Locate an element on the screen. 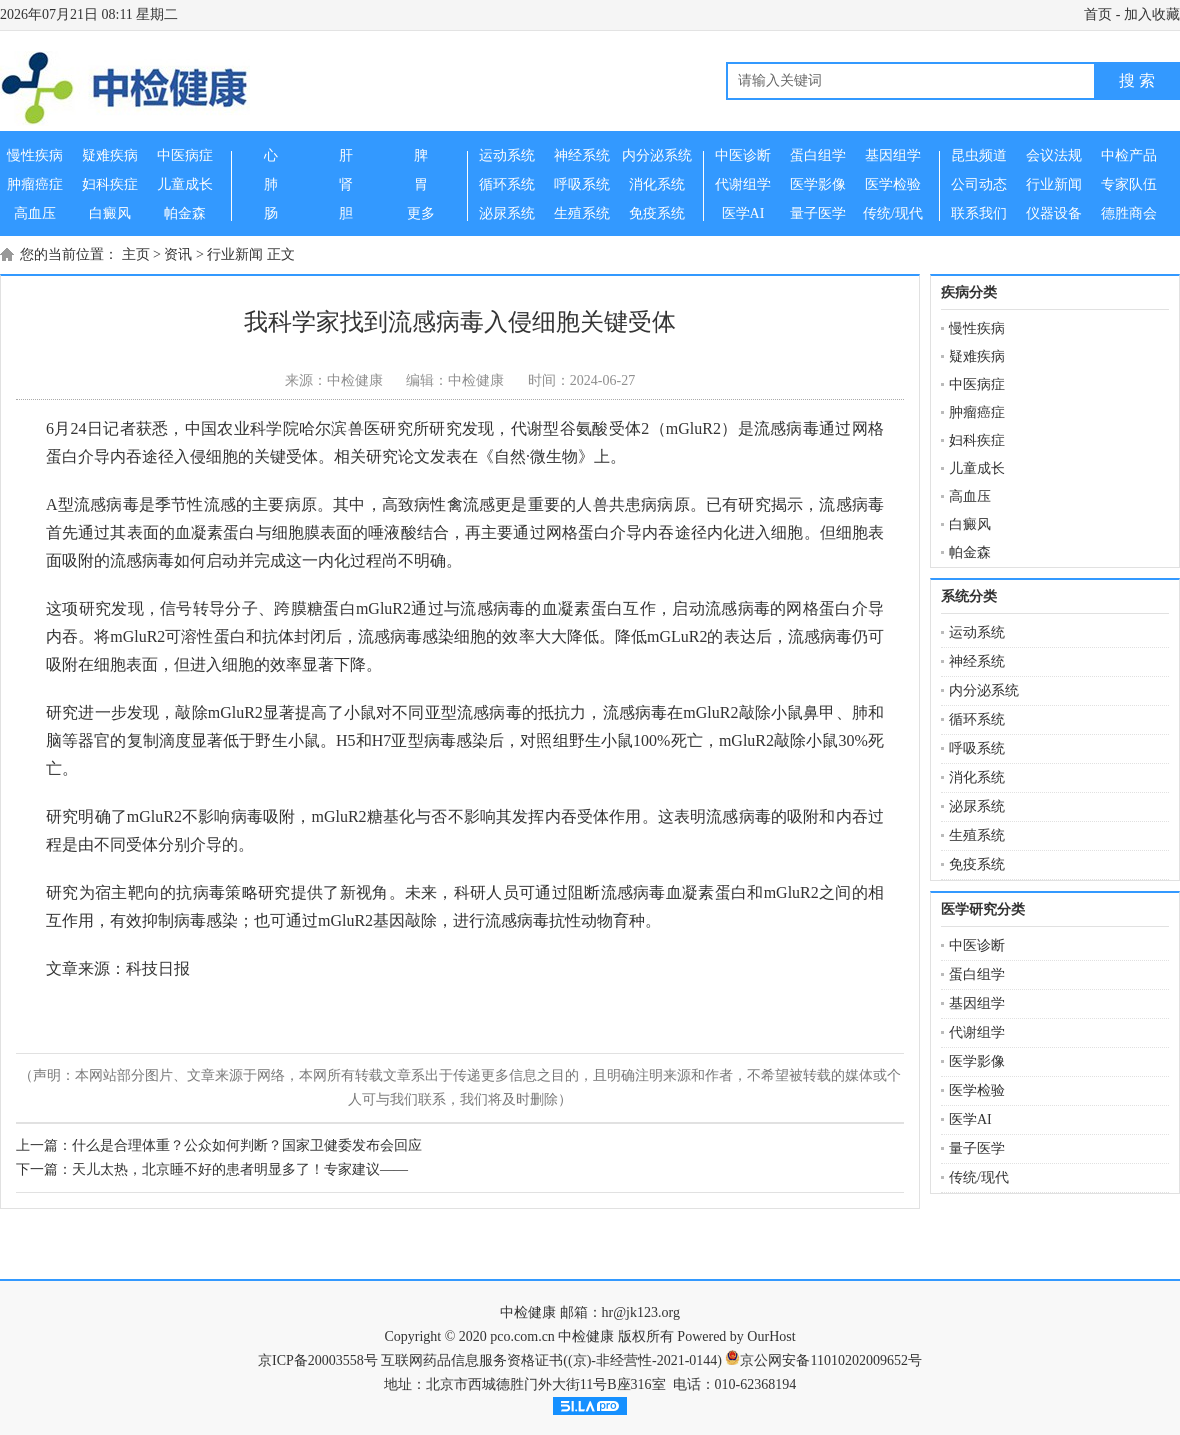  妇科疾症 is located at coordinates (977, 440).